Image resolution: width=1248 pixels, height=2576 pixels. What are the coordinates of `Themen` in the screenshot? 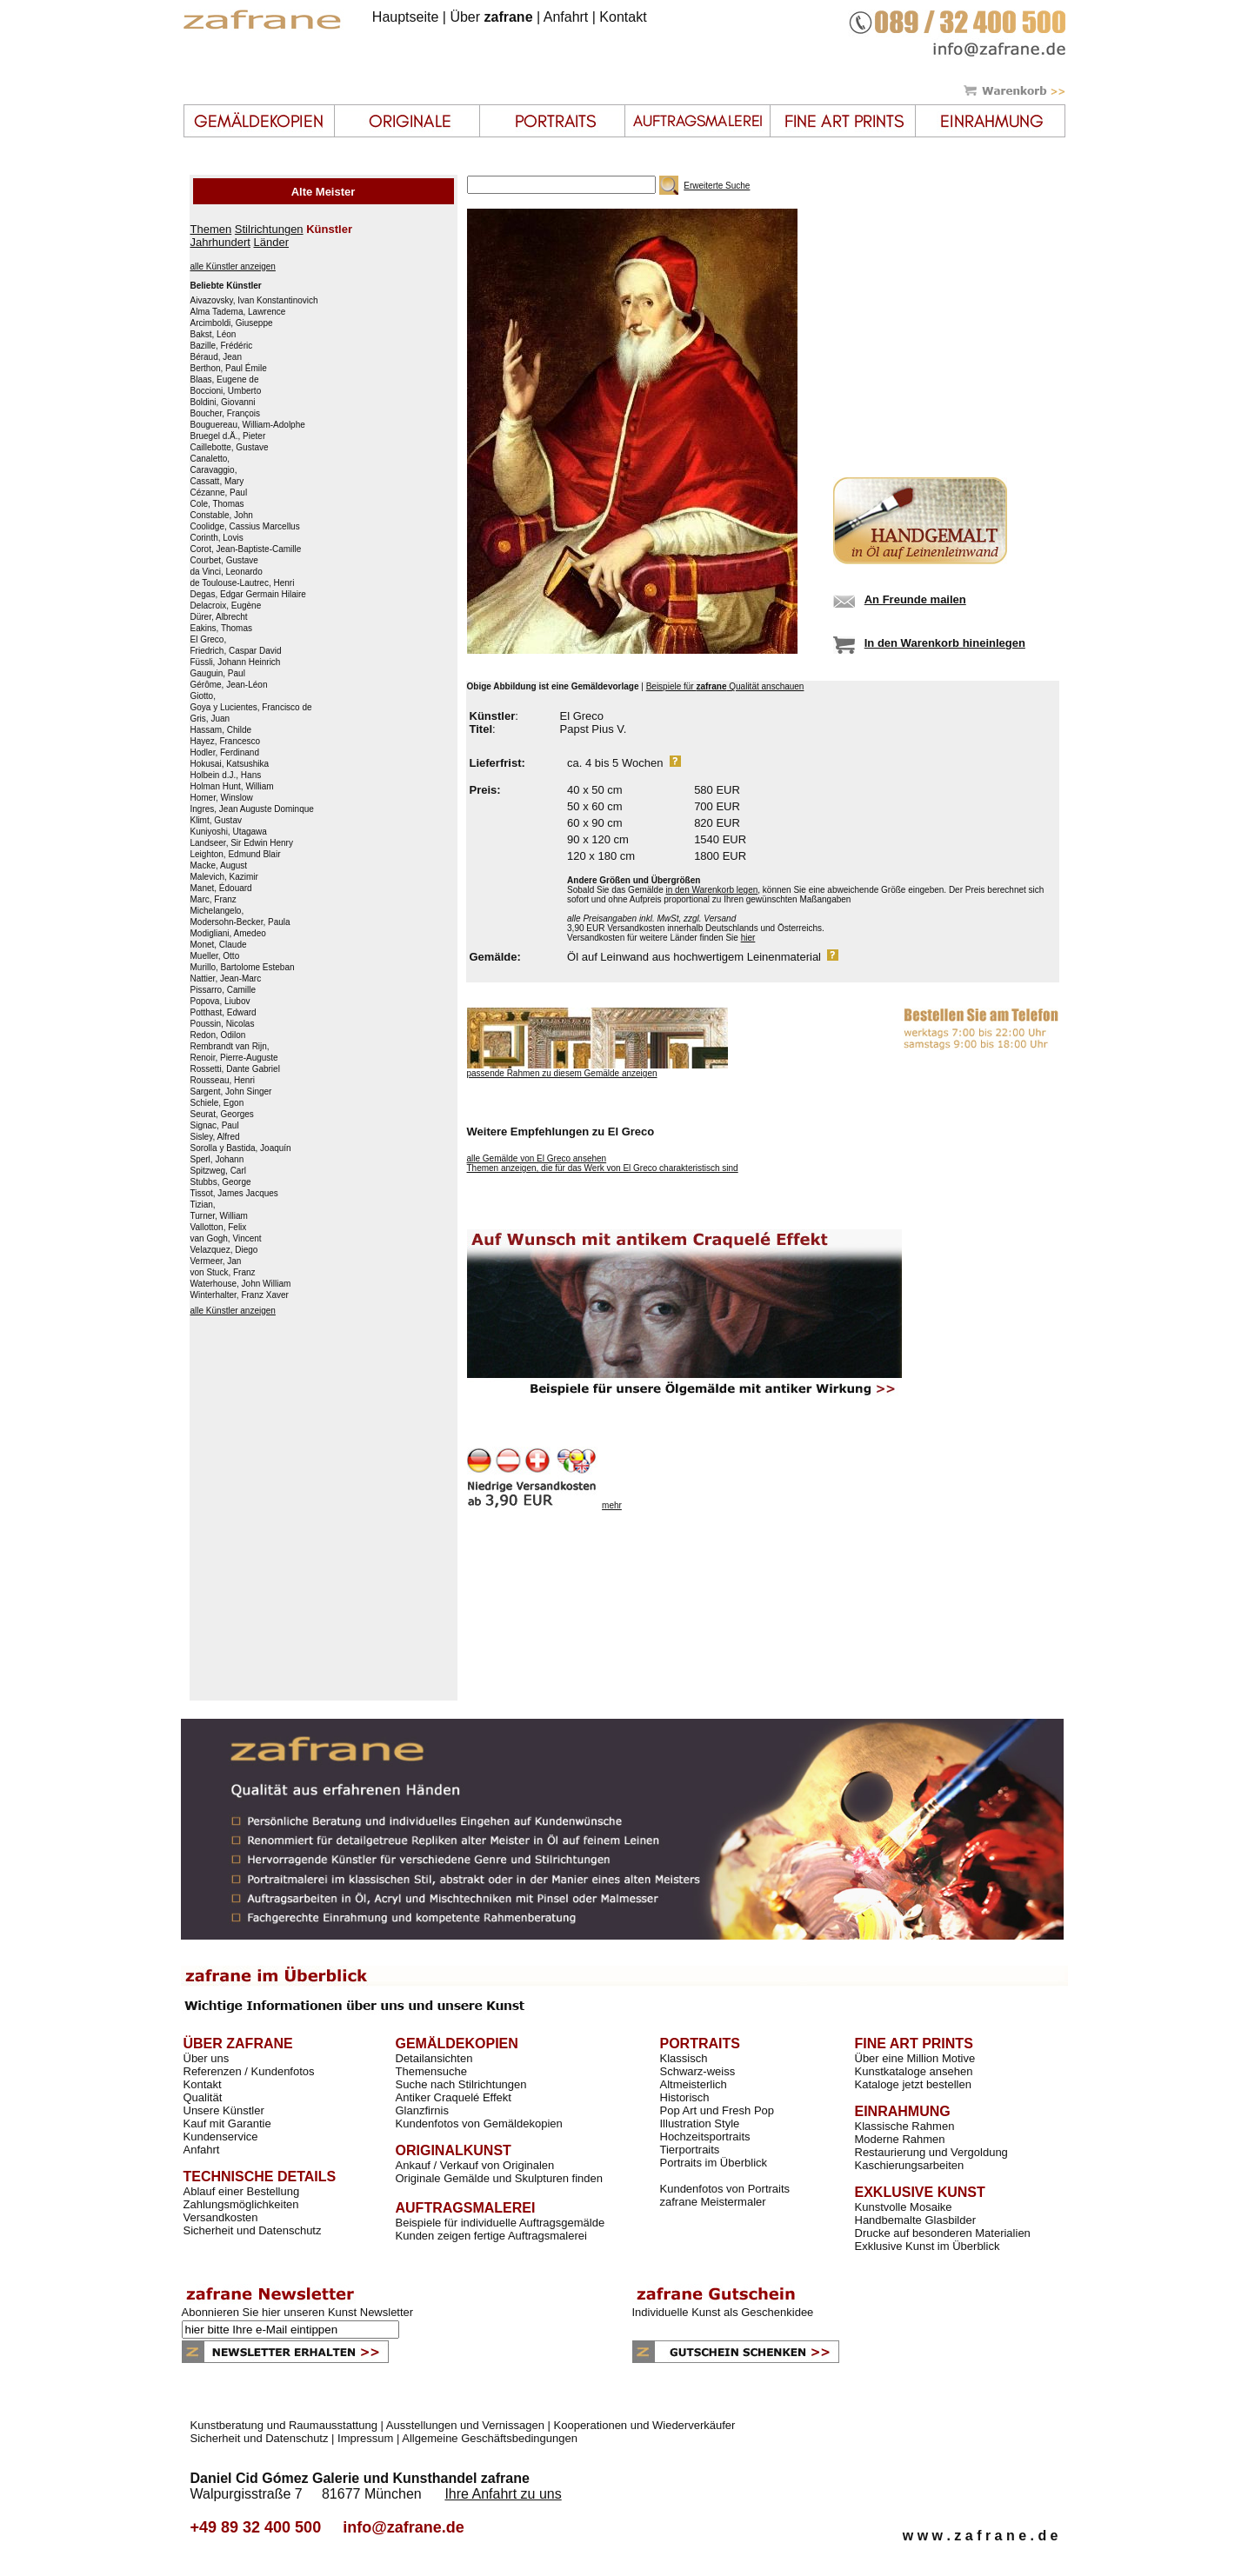 It's located at (211, 229).